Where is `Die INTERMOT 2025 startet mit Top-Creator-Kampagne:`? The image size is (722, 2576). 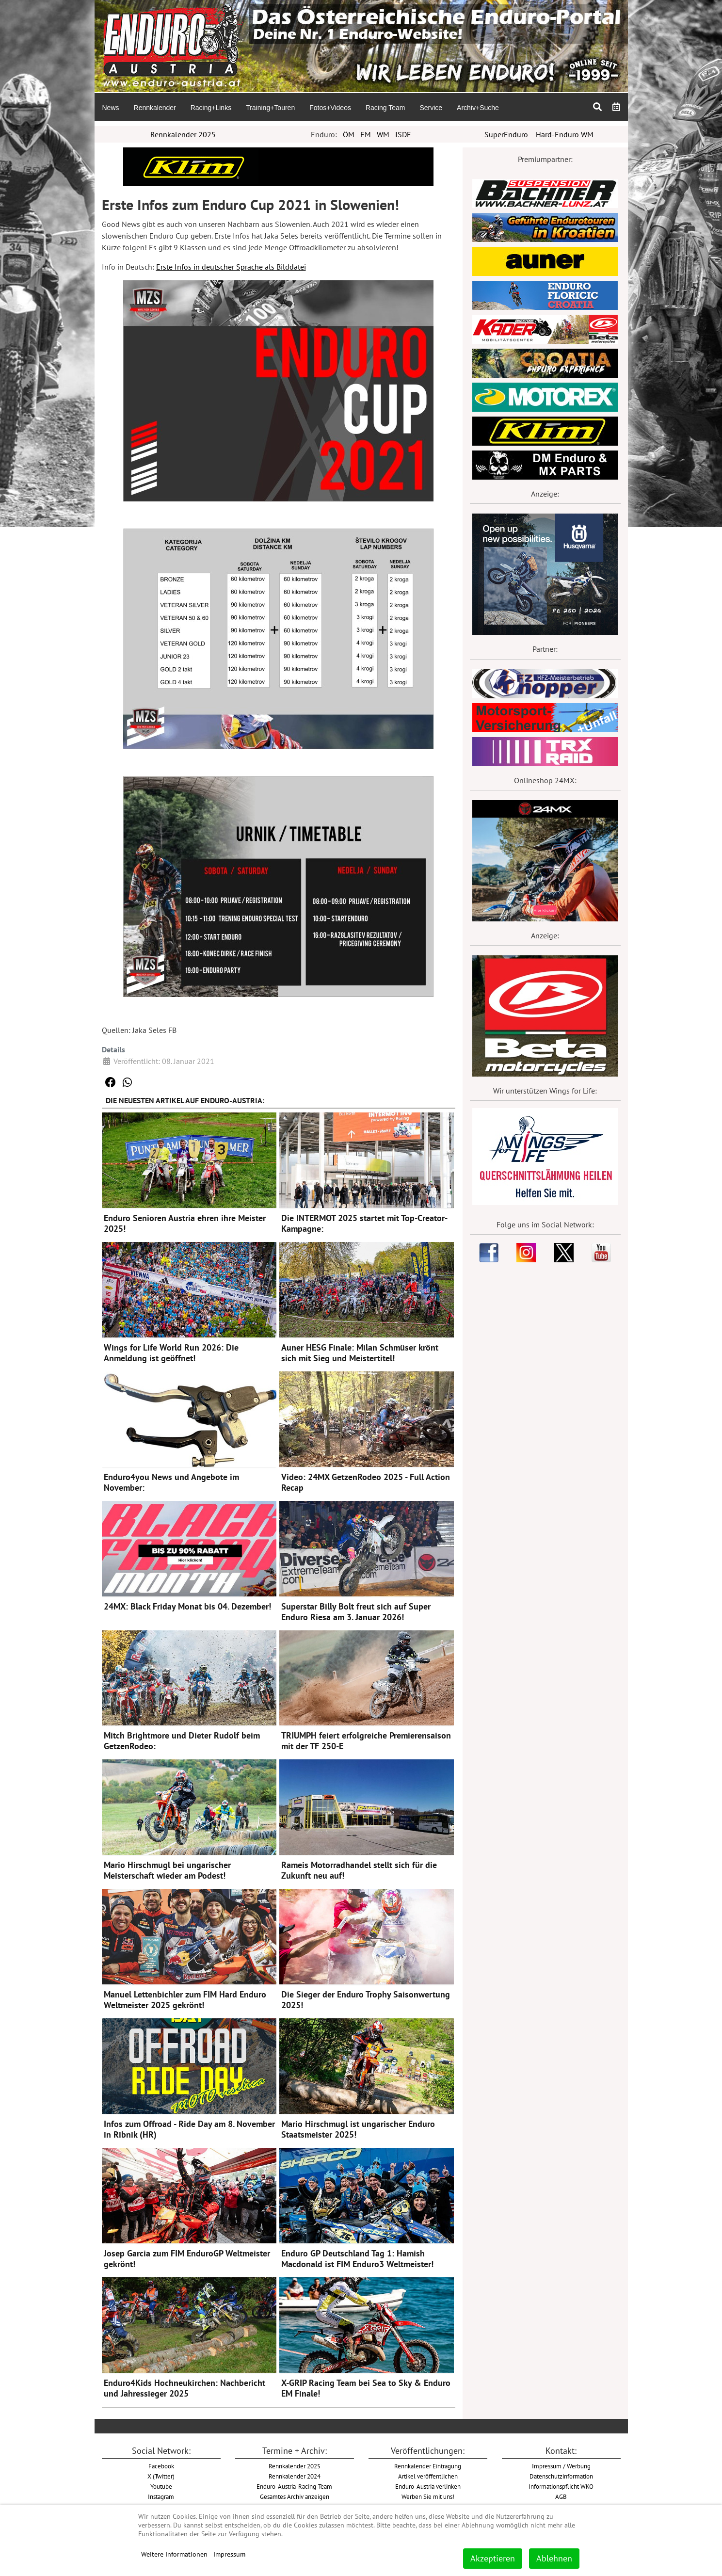
Die INTERMOT 2025 startet mit Top-Creator-Kampagne: is located at coordinates (364, 1223).